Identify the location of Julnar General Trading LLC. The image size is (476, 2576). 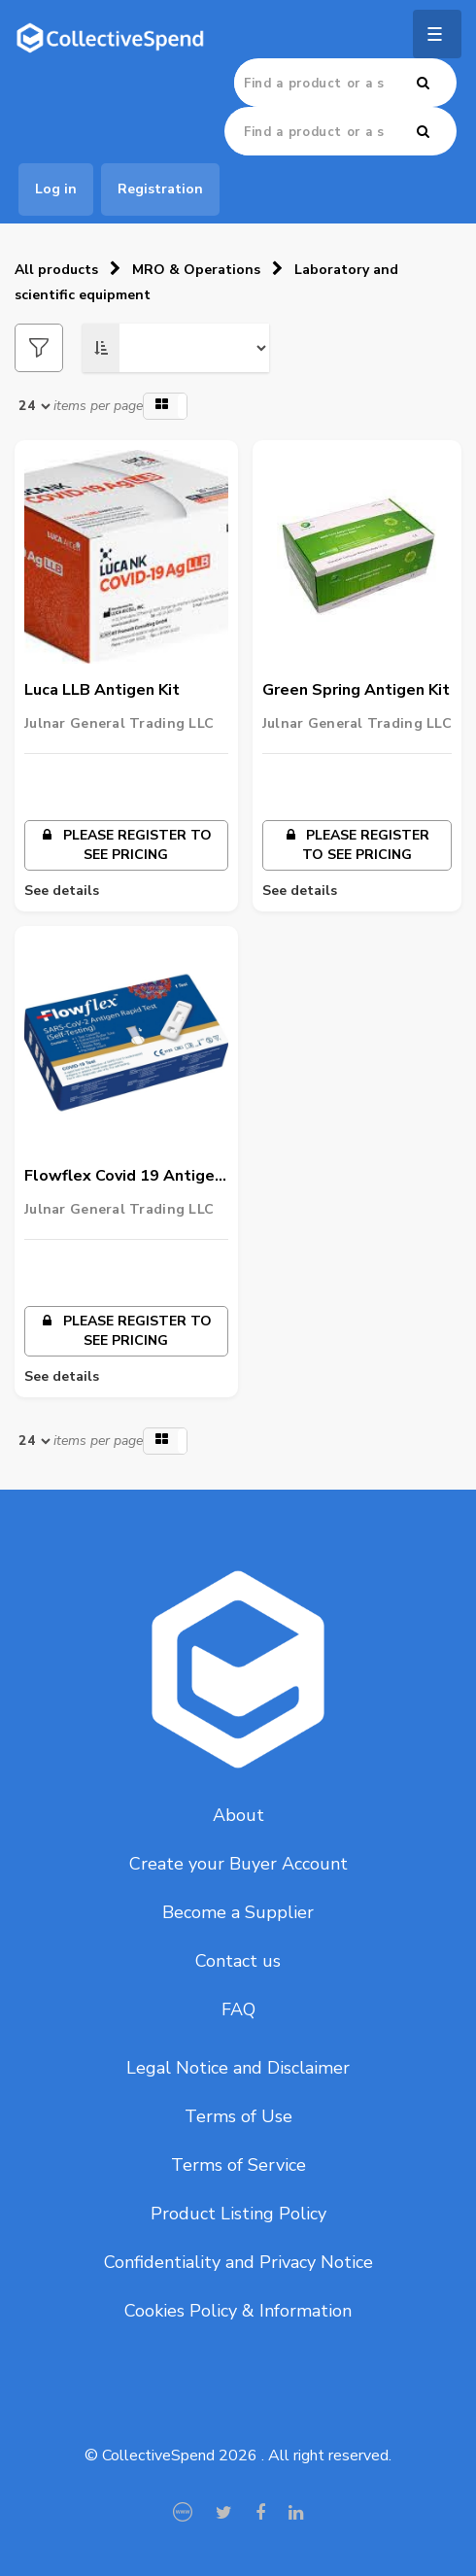
(119, 723).